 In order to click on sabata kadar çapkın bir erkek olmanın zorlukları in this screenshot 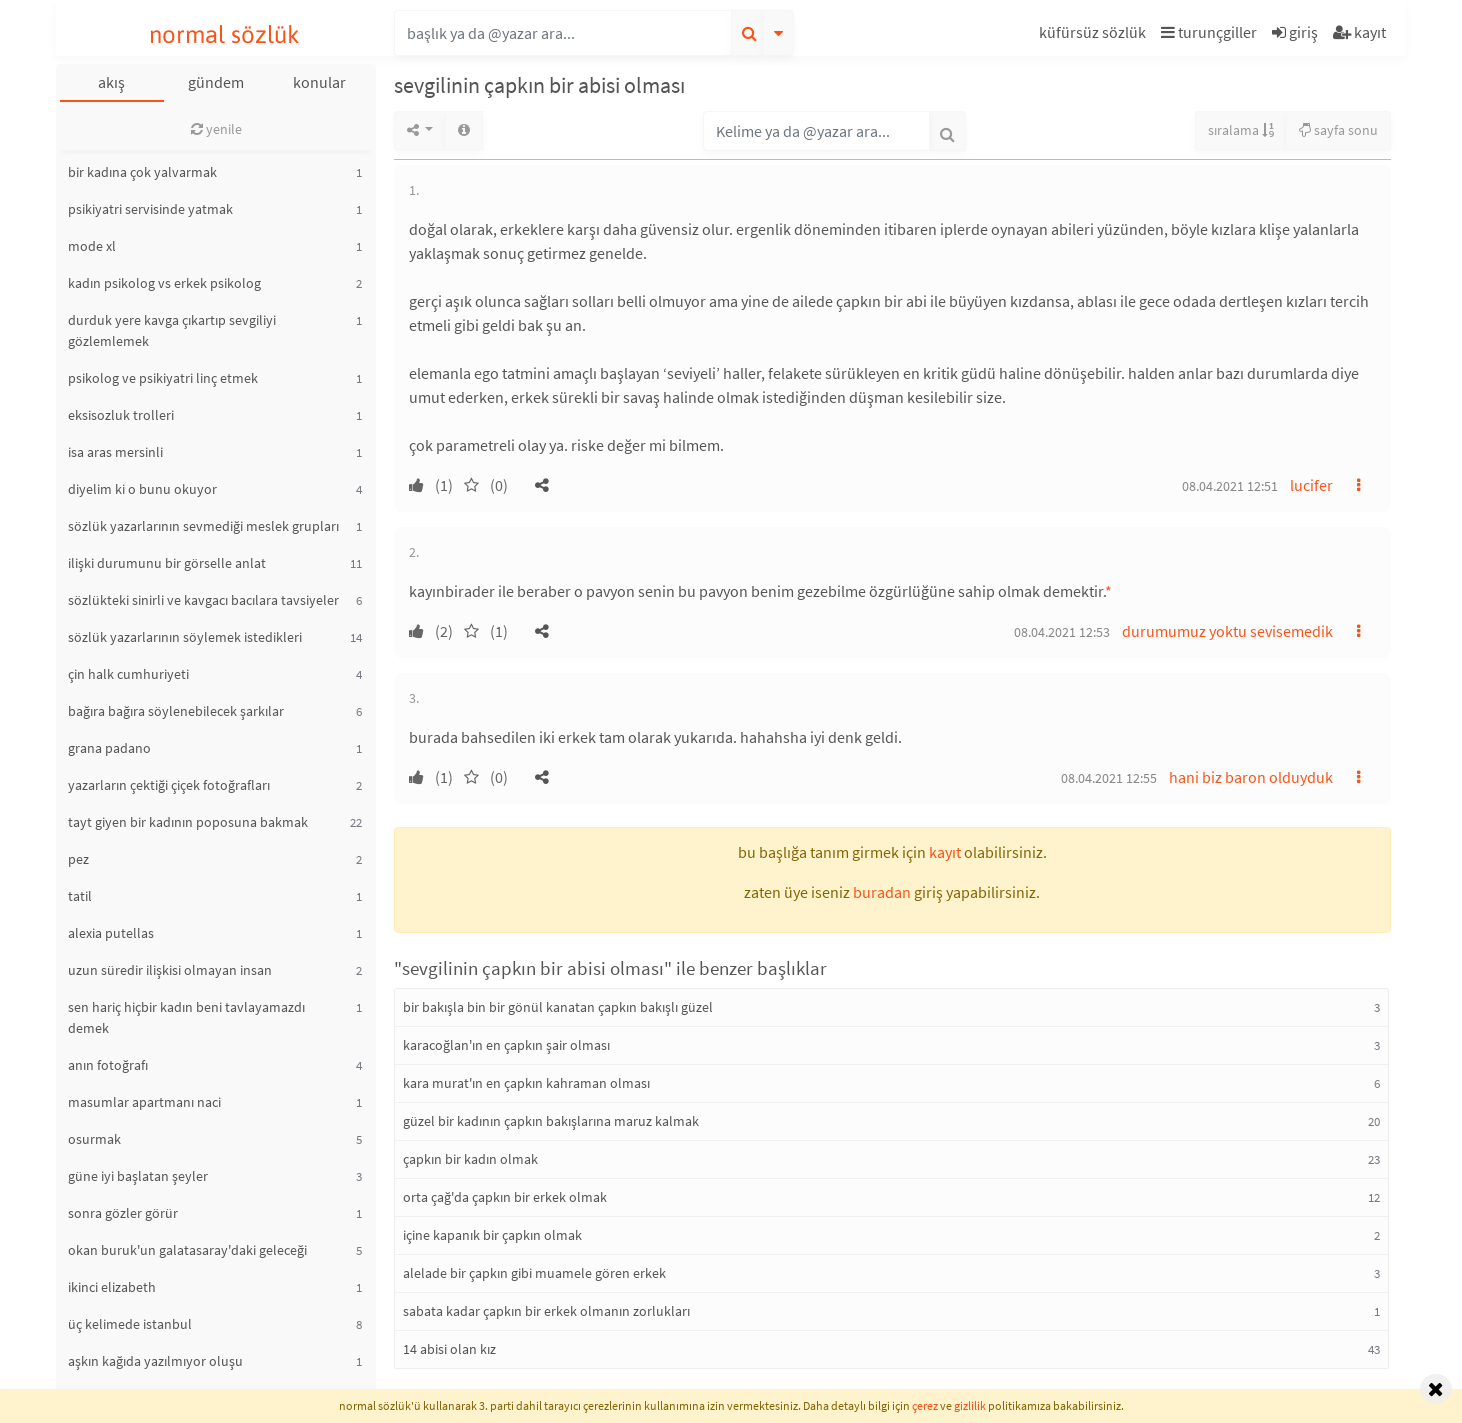, I will do `click(546, 1311)`.